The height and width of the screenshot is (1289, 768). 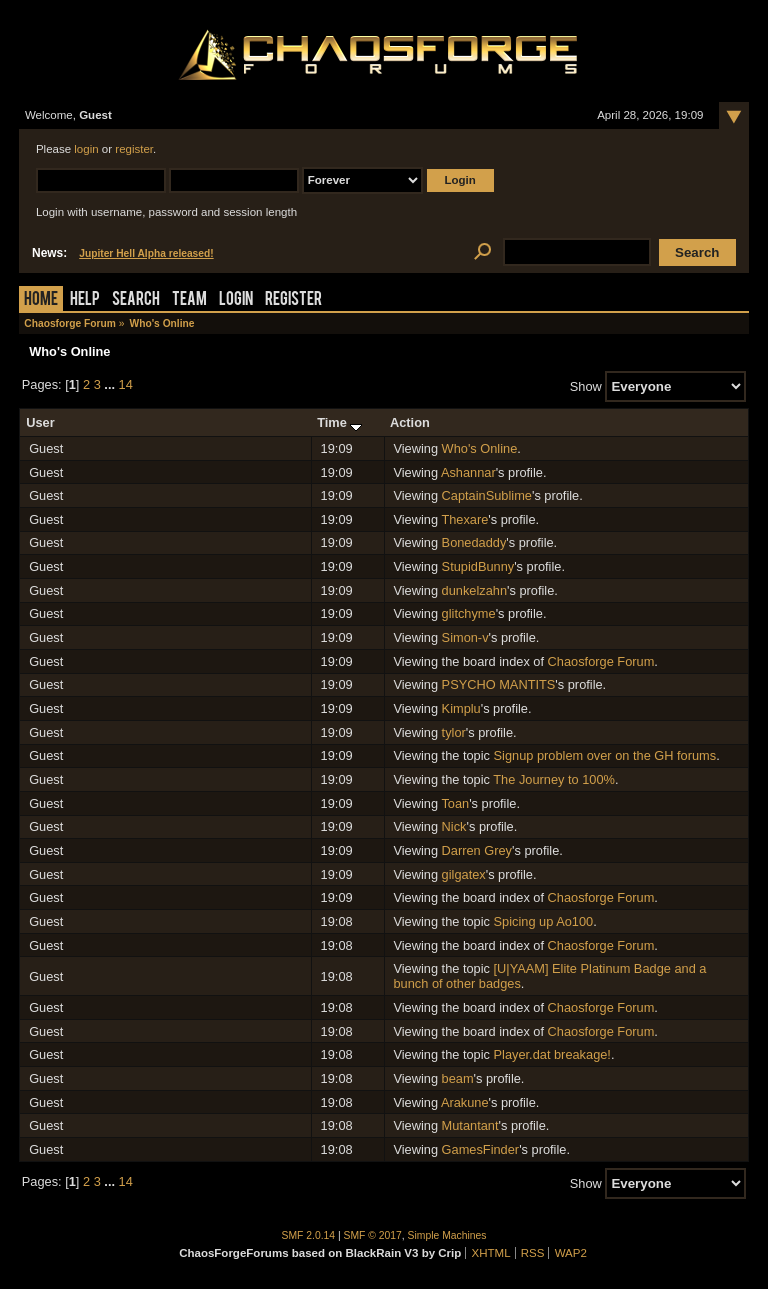 I want to click on login, so click(x=86, y=149).